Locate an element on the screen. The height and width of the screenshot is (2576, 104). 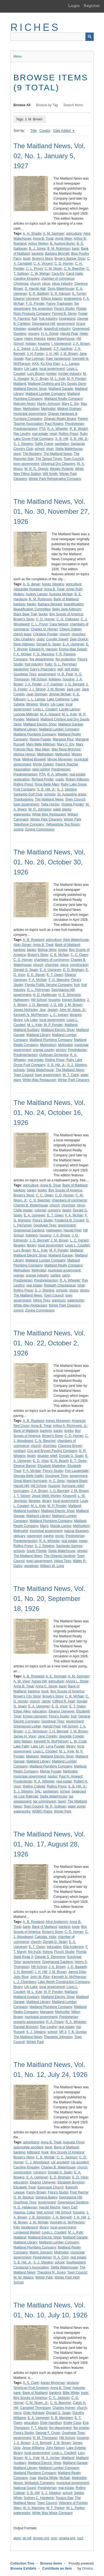
Black Bear Trail is located at coordinates (25, 614).